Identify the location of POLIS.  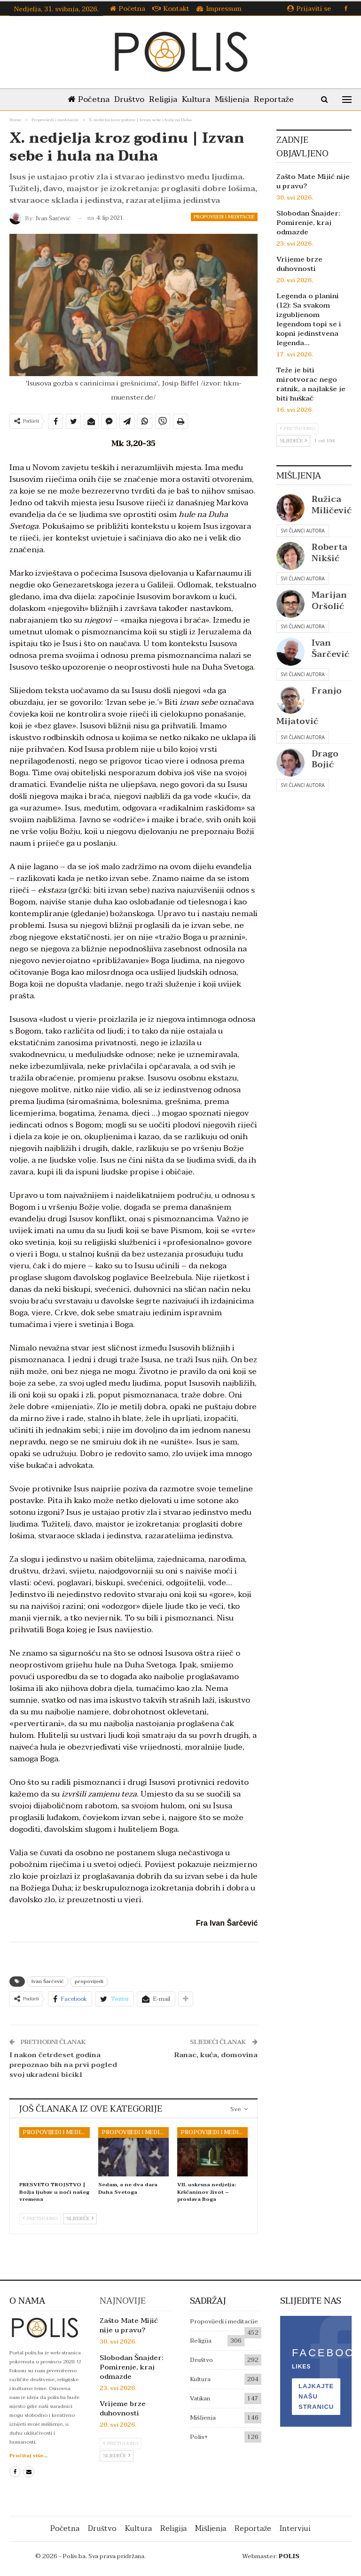
(289, 2556).